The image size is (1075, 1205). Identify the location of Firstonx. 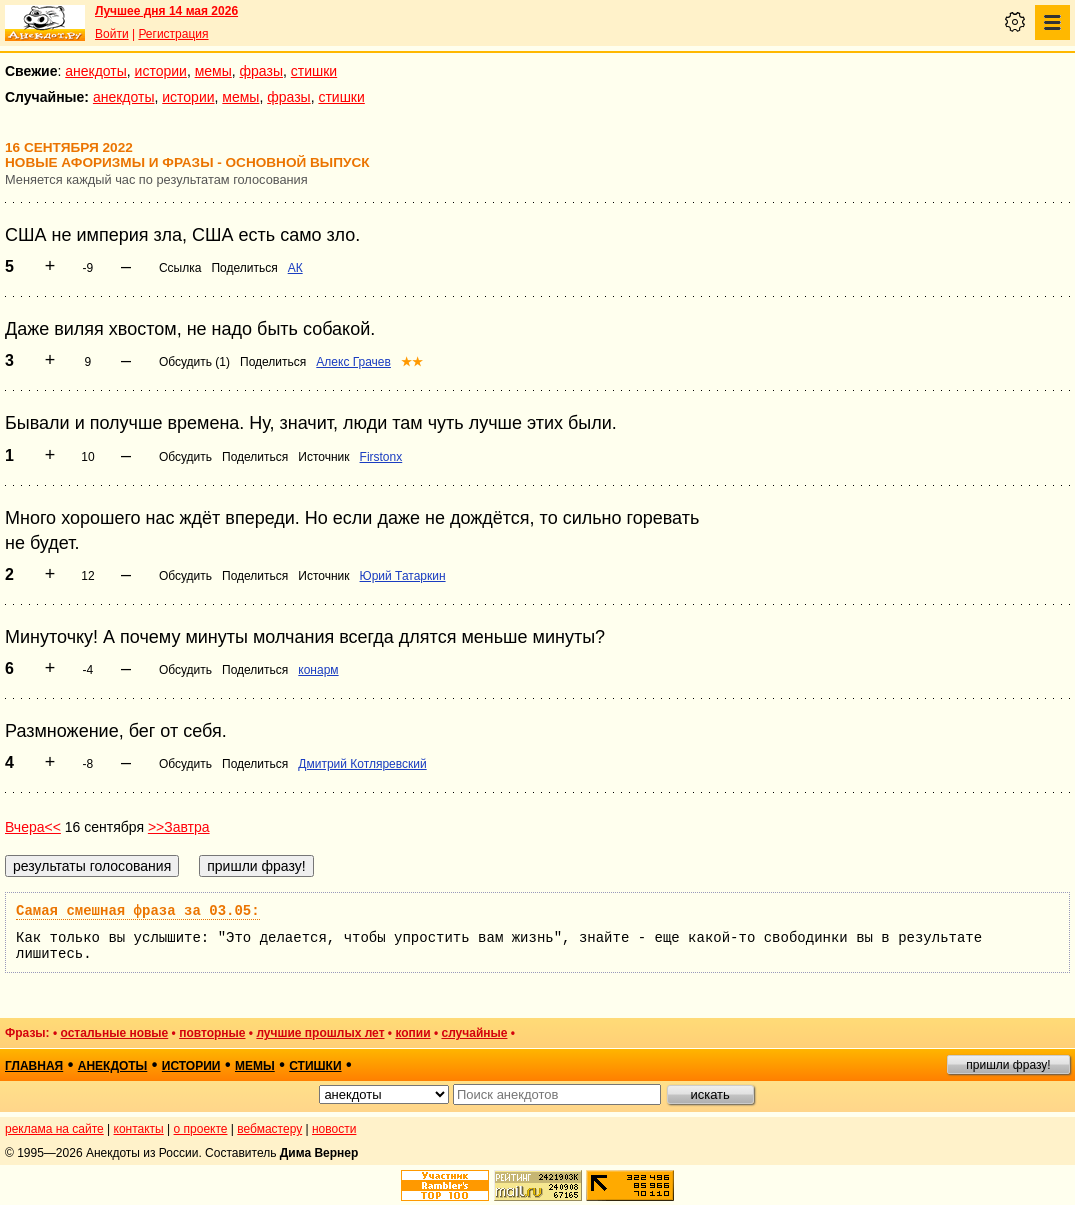
(381, 457).